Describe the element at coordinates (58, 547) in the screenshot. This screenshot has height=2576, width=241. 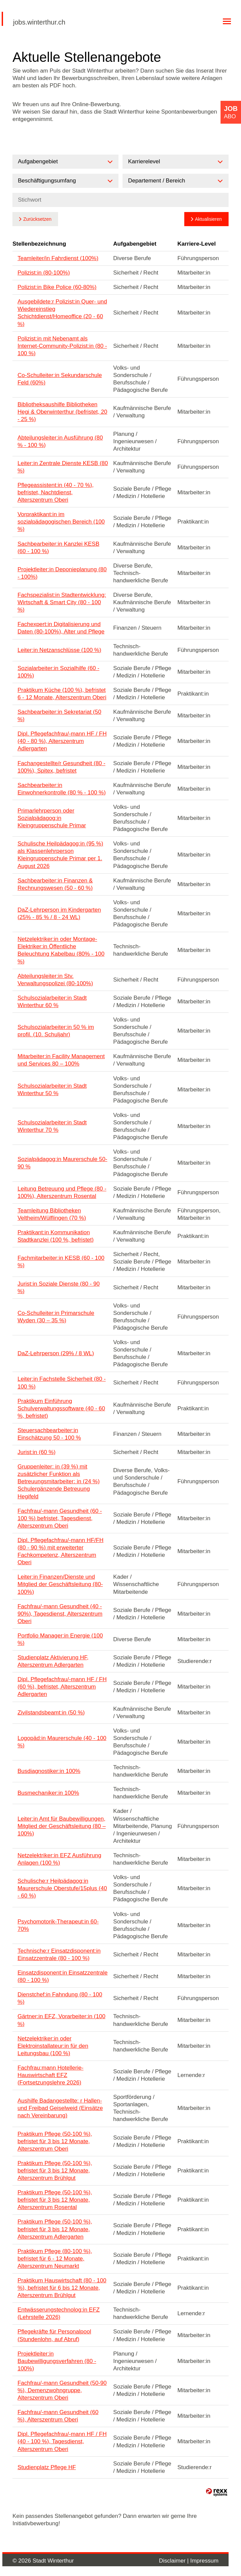
I see `Sachbearbeiter:in Kanzlei KESB (60 - 100 %)` at that location.